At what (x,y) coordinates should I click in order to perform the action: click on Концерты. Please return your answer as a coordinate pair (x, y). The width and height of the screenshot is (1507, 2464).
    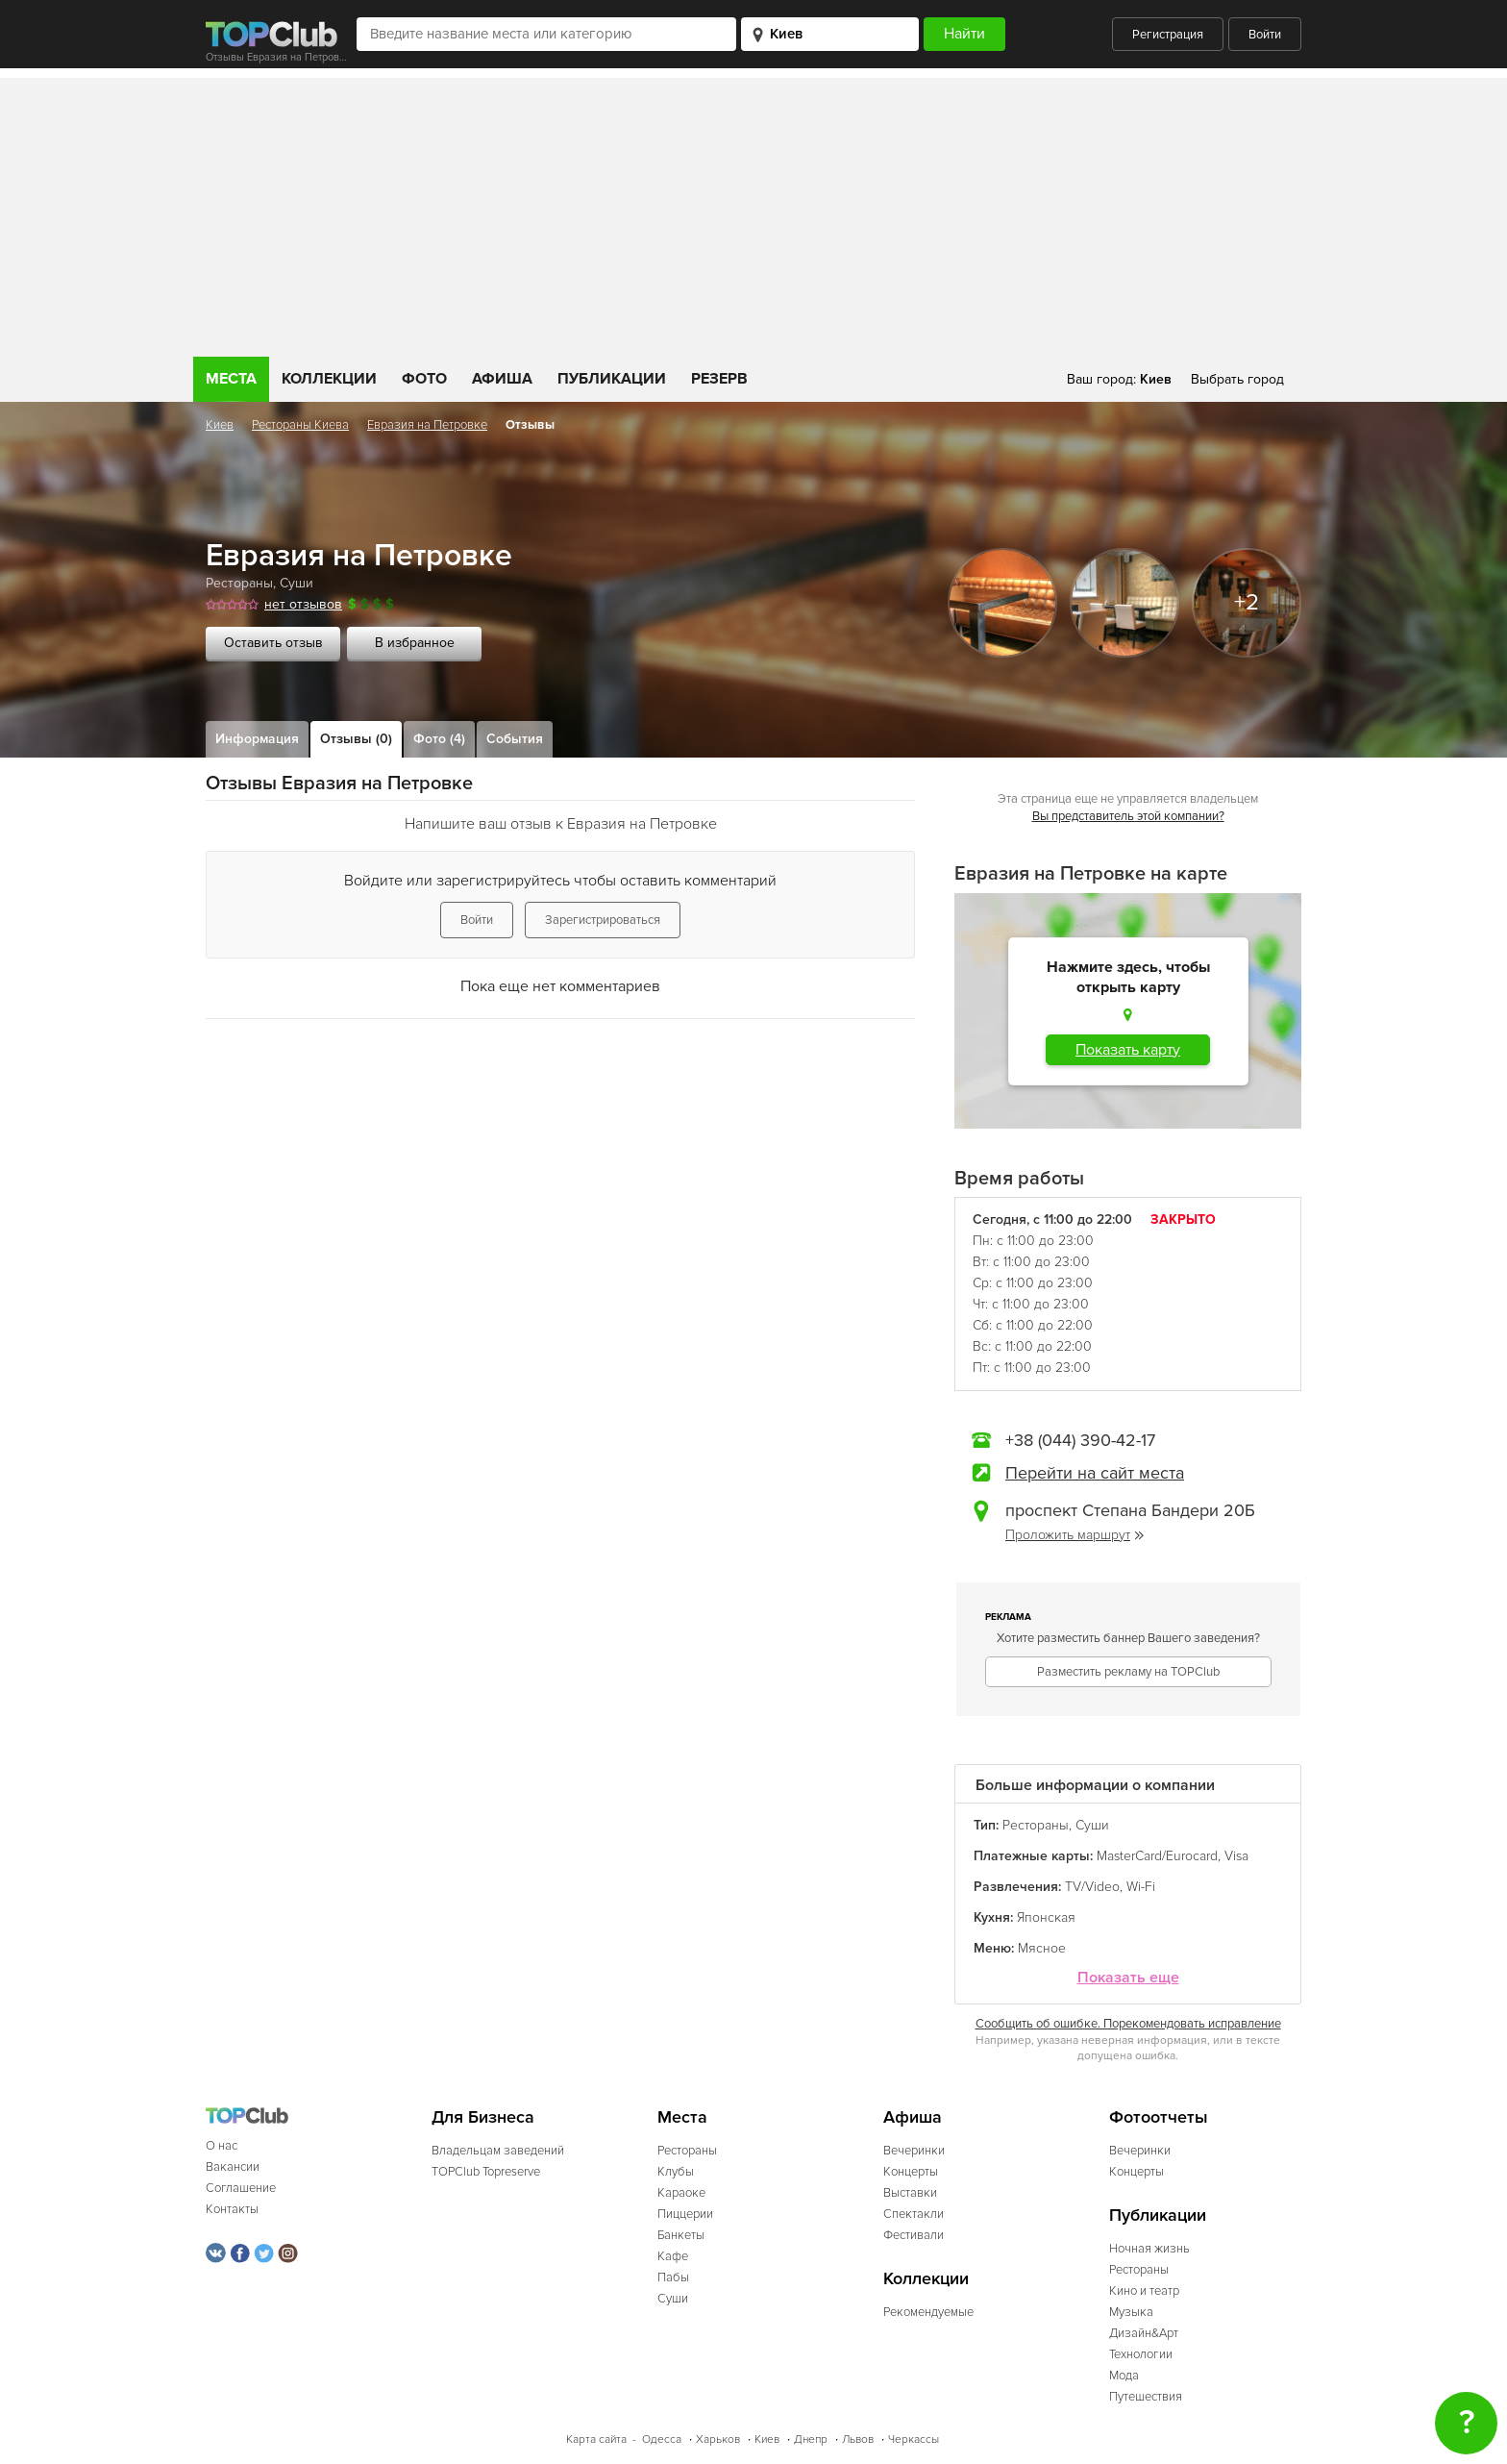
    Looking at the image, I should click on (910, 2171).